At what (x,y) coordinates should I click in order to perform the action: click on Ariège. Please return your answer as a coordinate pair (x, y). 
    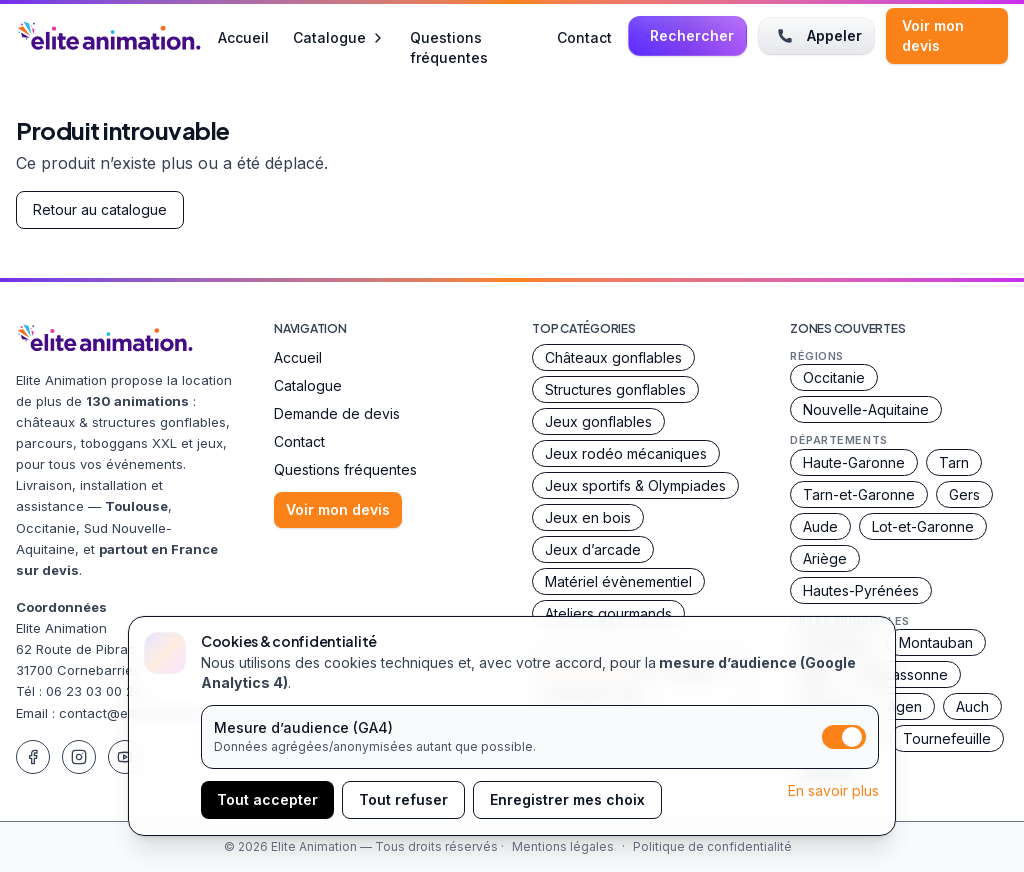
    Looking at the image, I should click on (825, 558).